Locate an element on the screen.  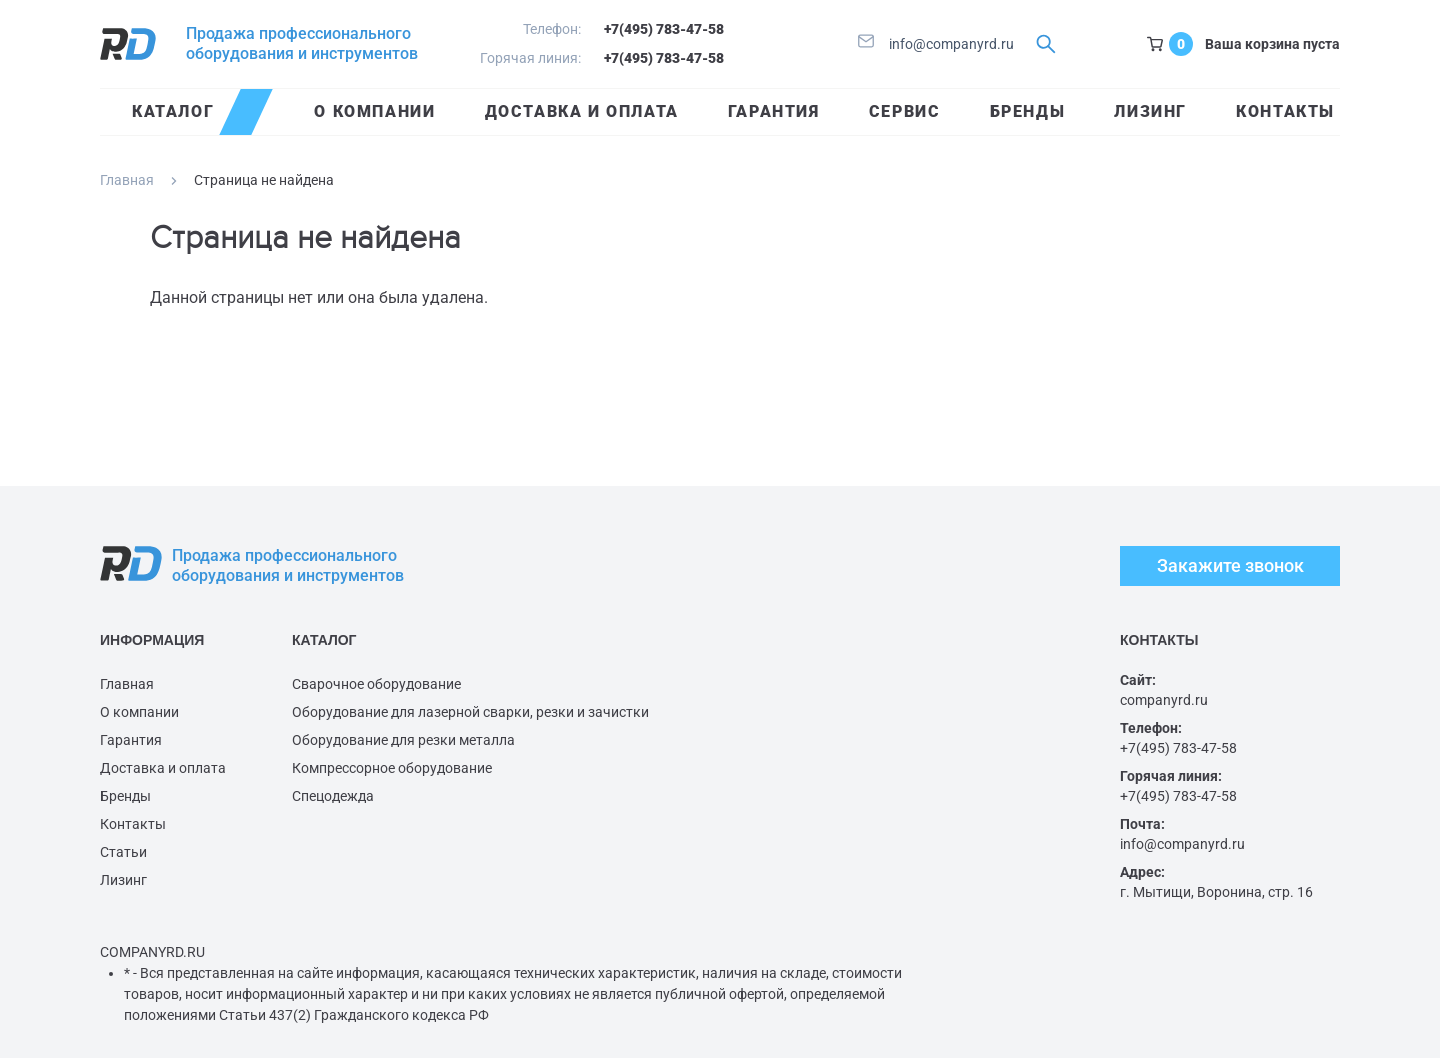
info@companyrd.ru is located at coordinates (936, 44).